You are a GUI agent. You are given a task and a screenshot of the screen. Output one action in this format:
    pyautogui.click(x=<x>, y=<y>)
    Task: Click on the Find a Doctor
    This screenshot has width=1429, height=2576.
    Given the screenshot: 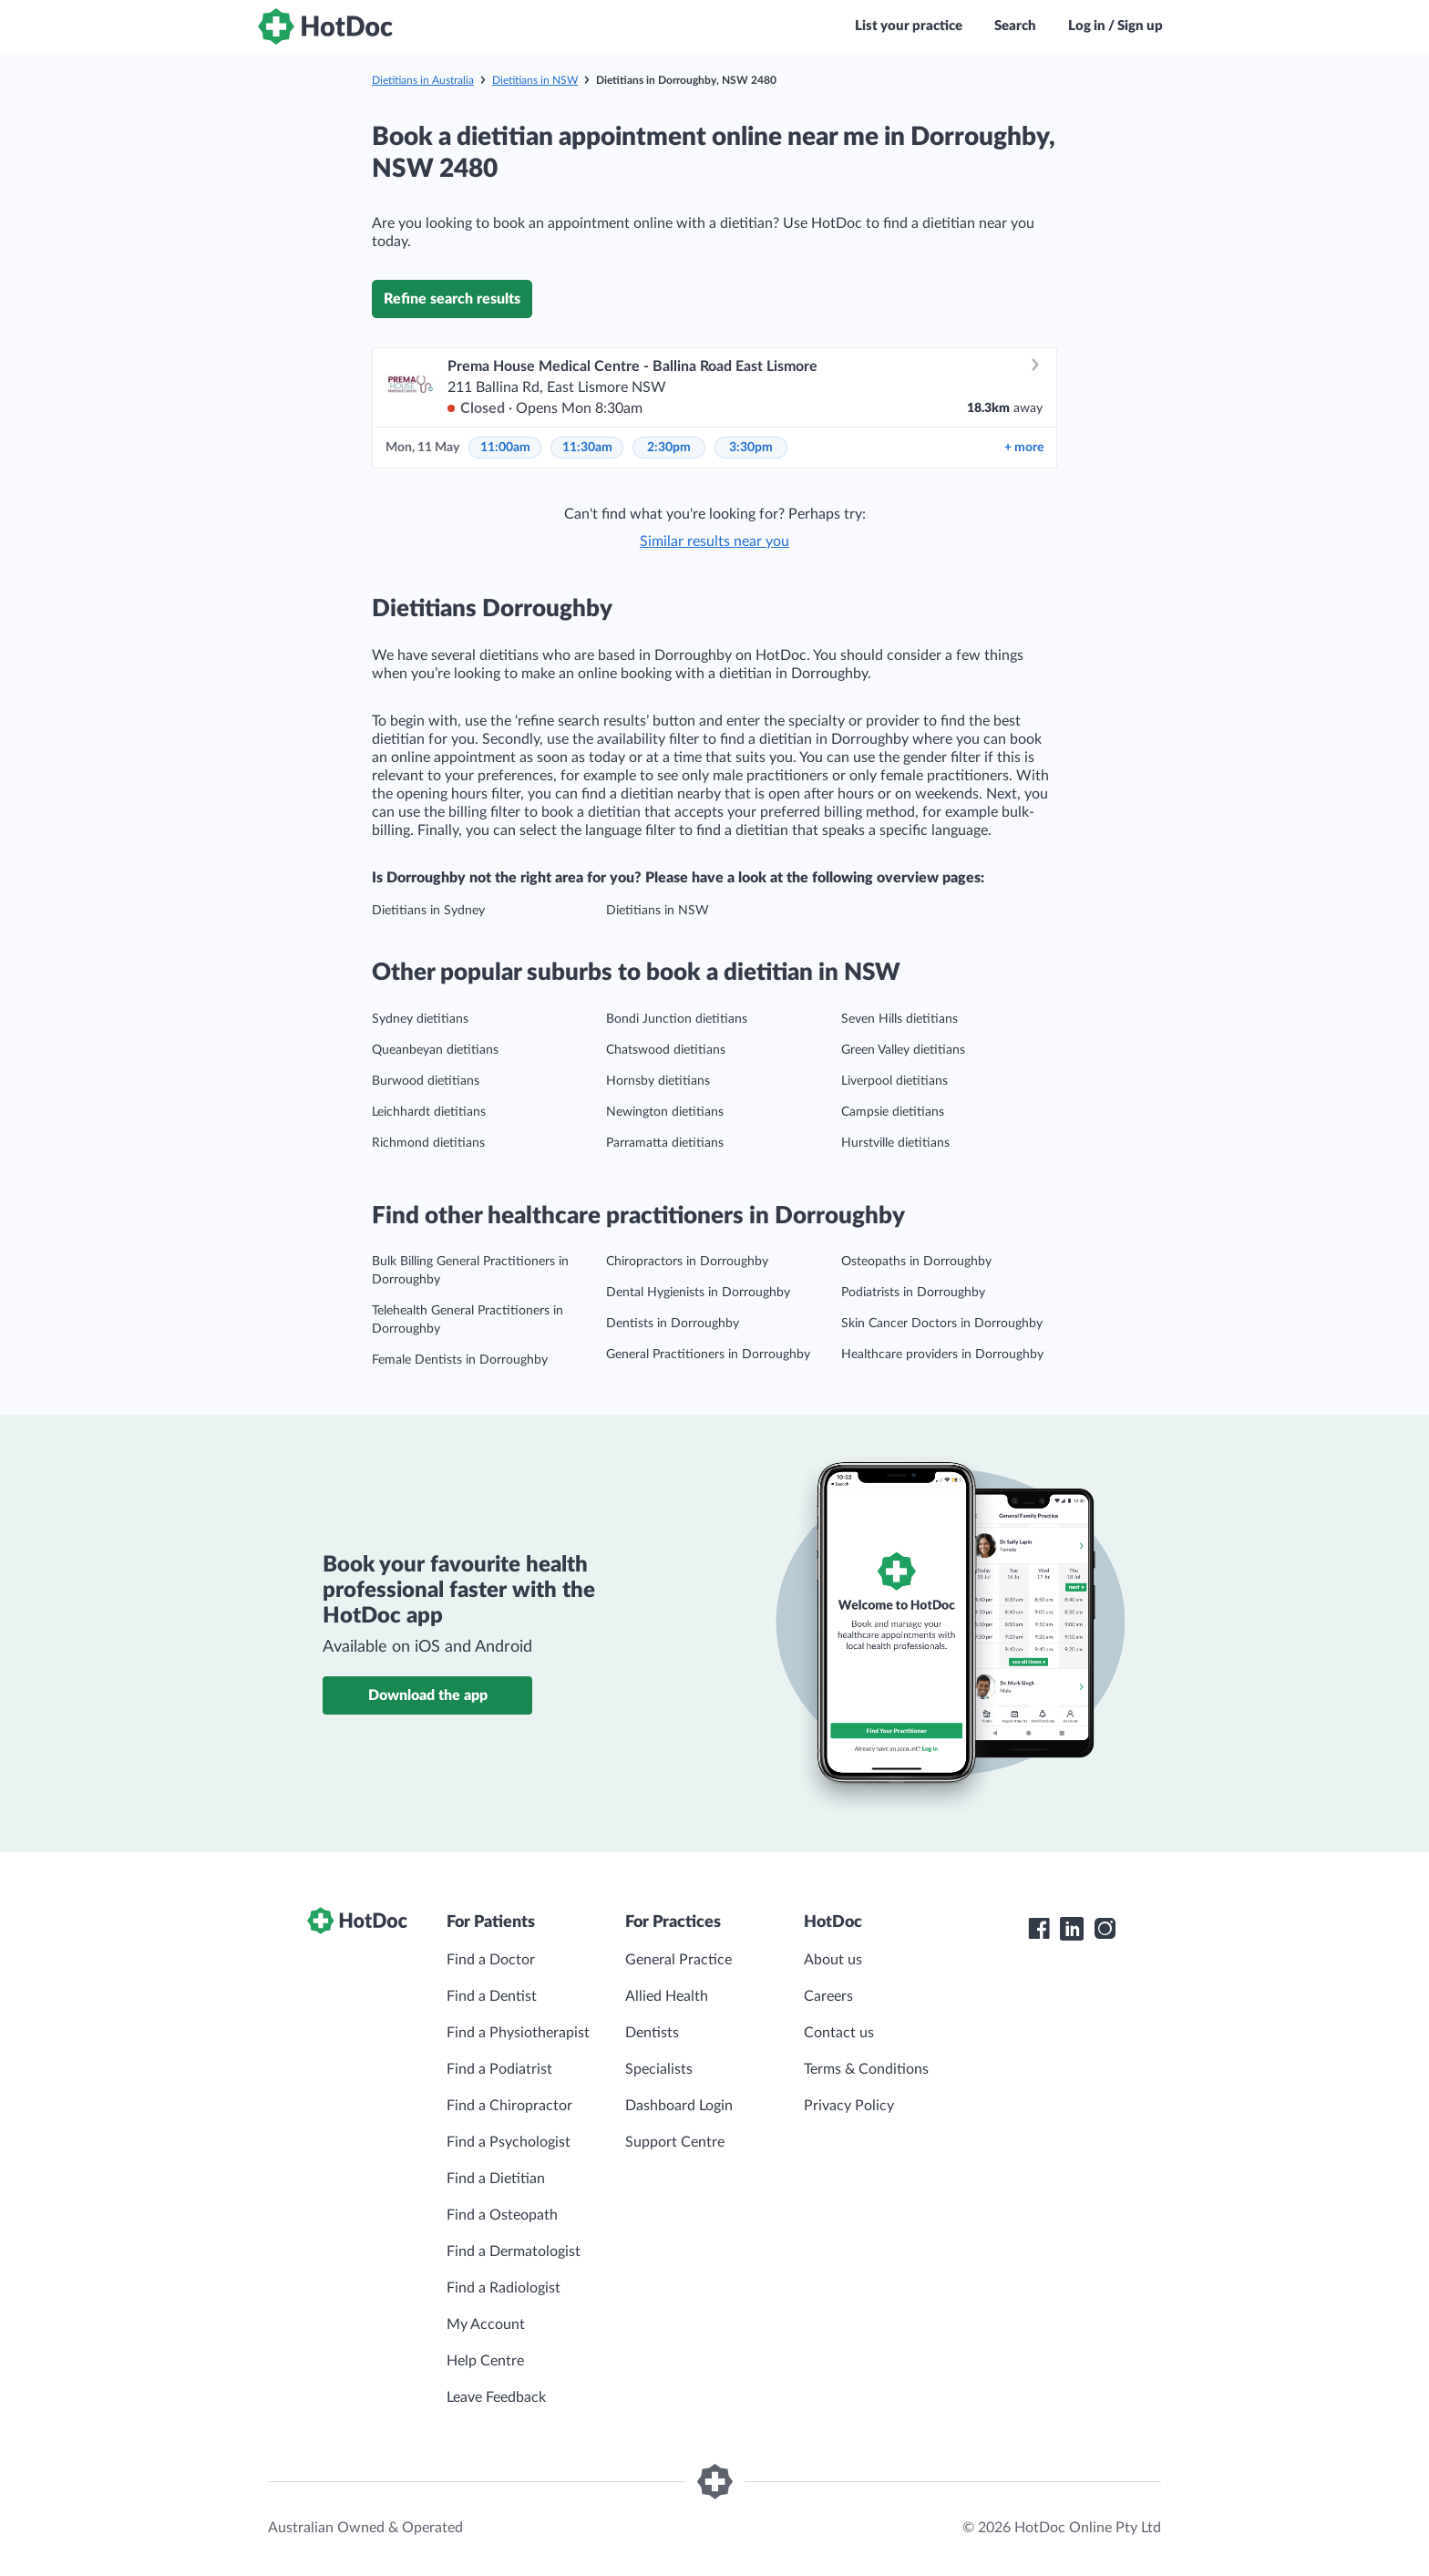 What is the action you would take?
    pyautogui.click(x=491, y=1960)
    